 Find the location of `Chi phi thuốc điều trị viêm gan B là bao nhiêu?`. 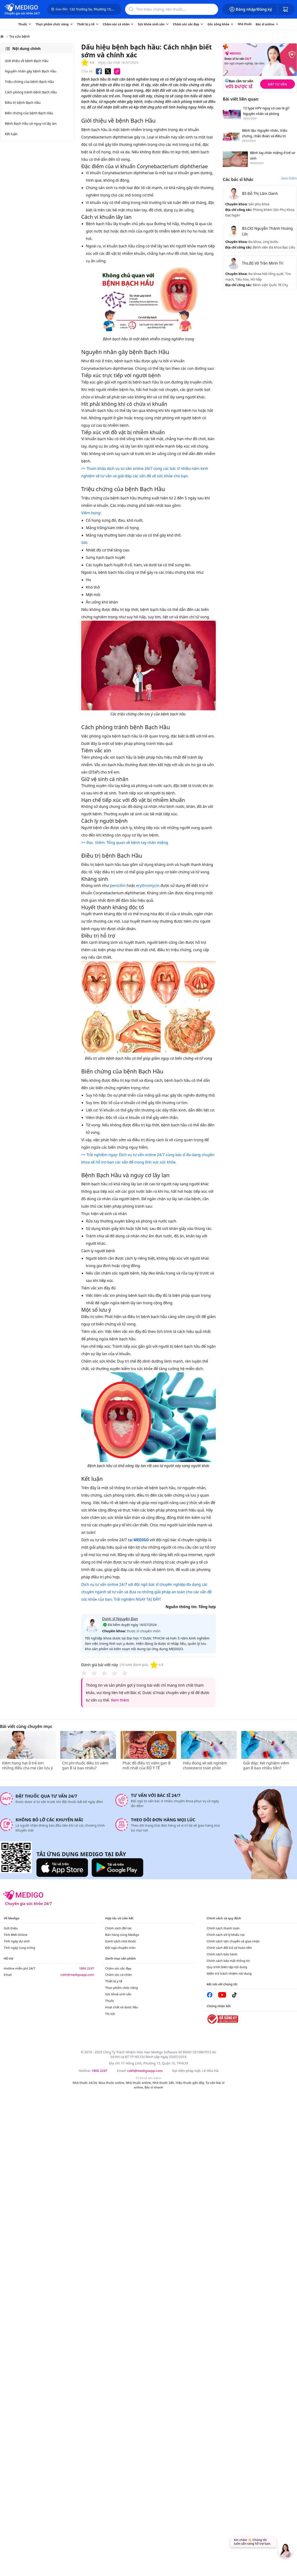

Chi phi thuốc điều trị viêm gan B là bao nhiêu? is located at coordinates (85, 1765).